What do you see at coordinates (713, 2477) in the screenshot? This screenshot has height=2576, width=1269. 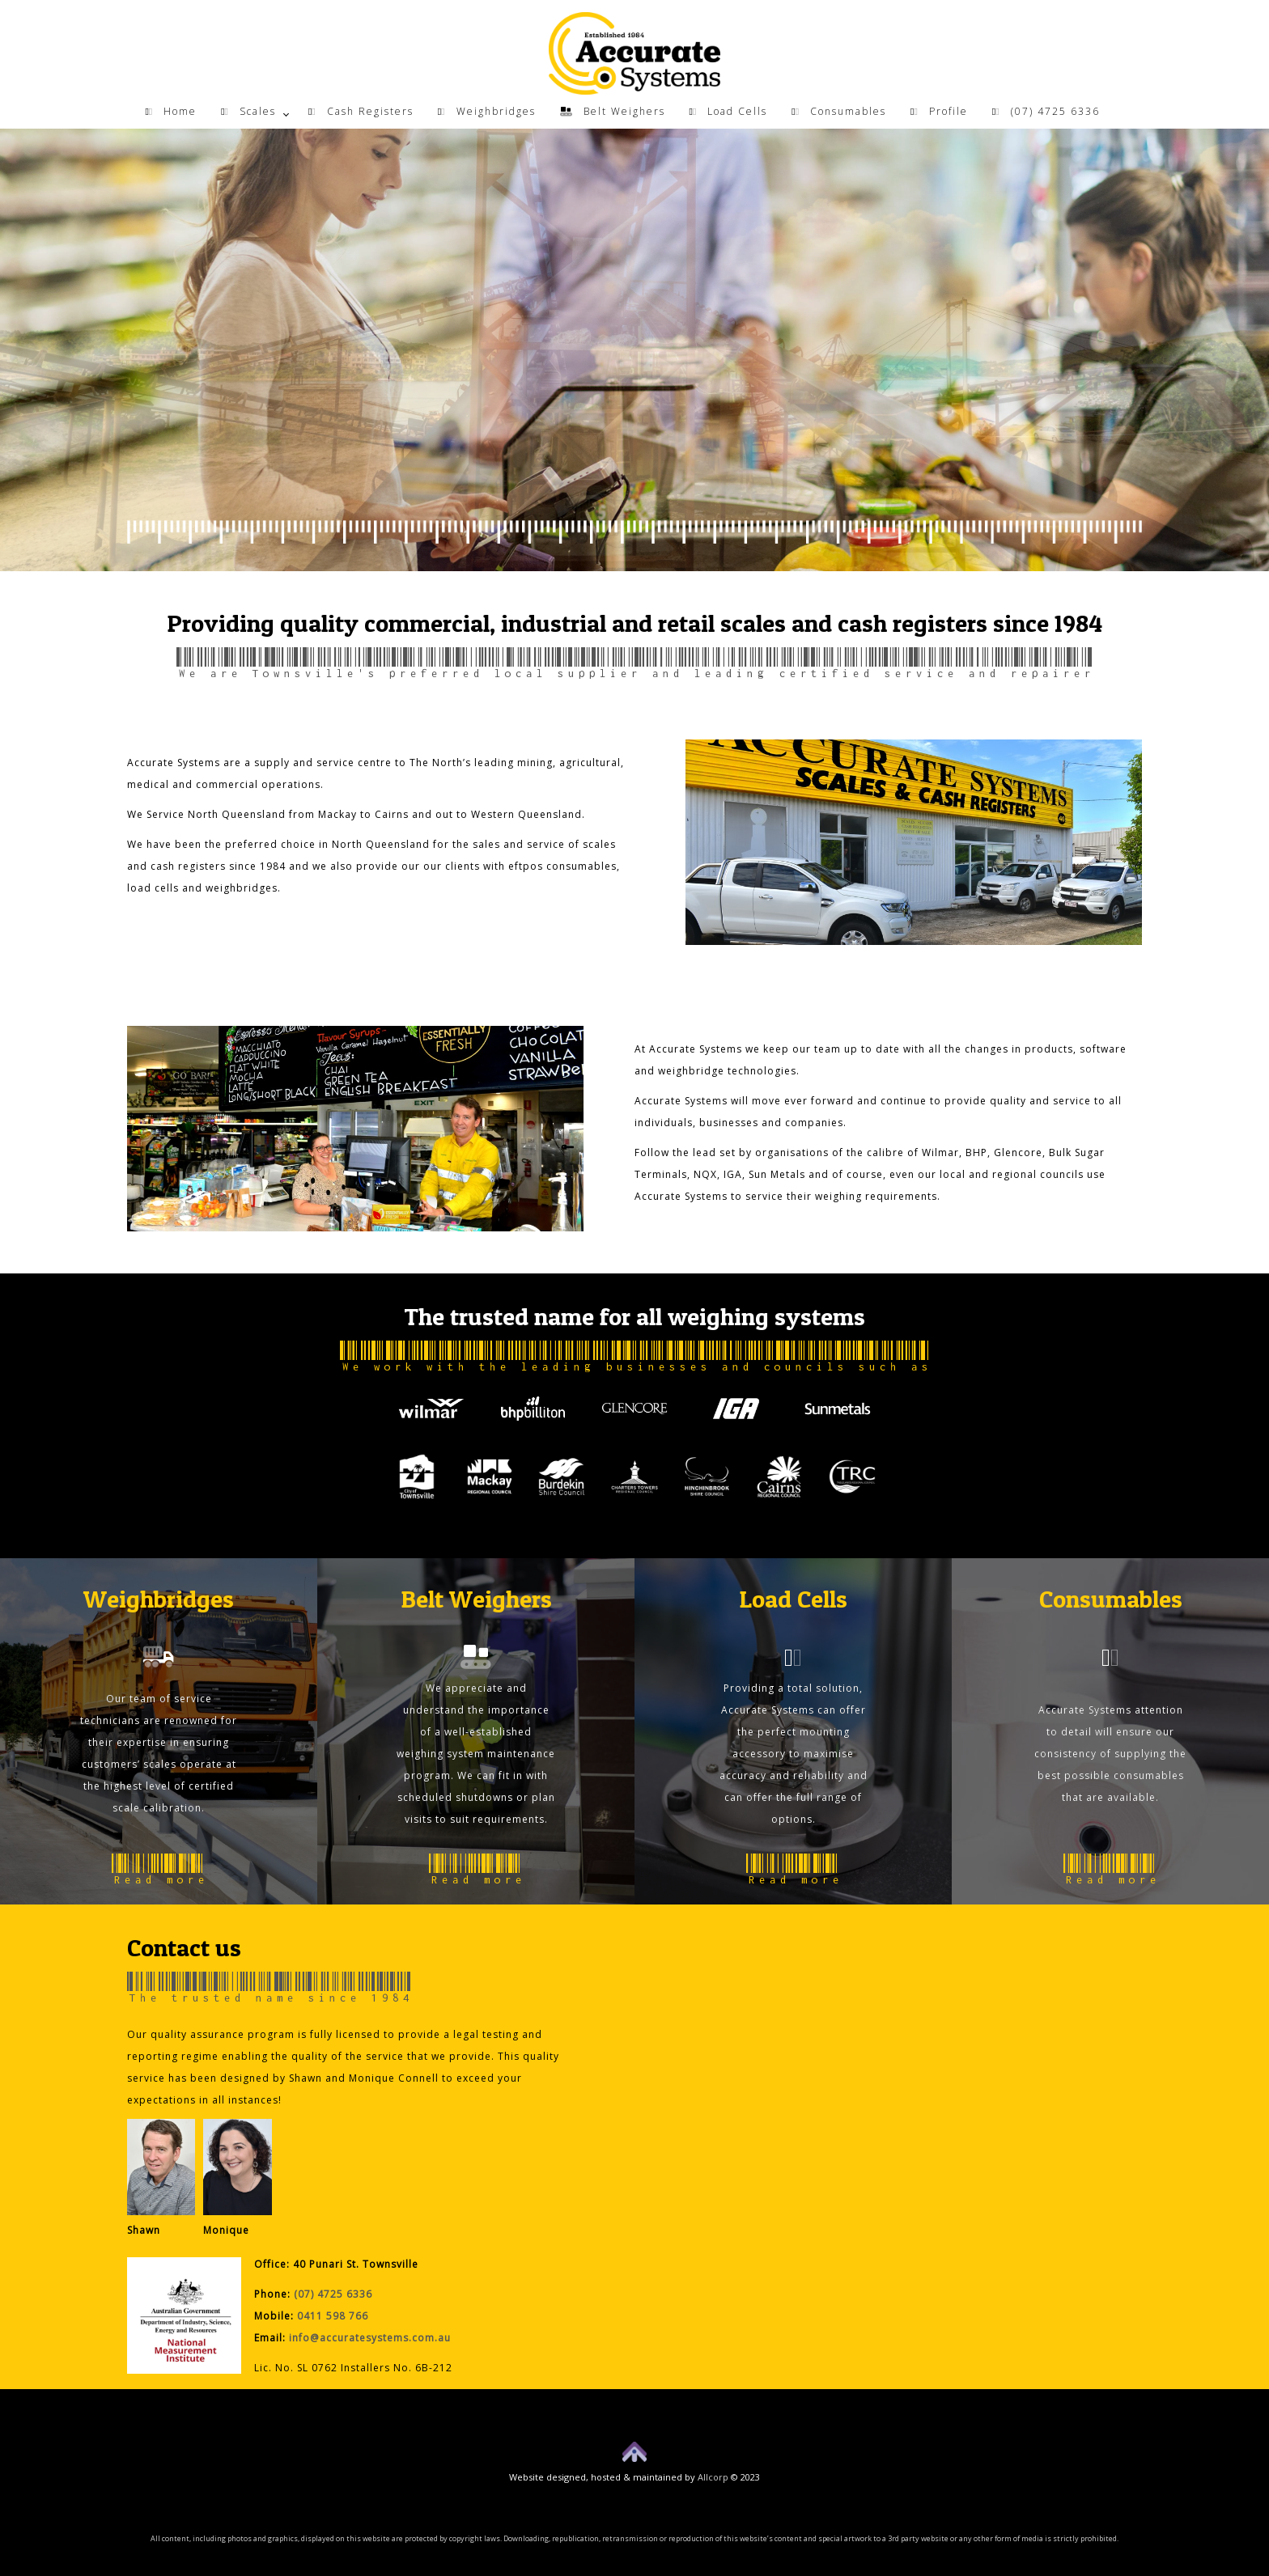 I see `Allcorp` at bounding box center [713, 2477].